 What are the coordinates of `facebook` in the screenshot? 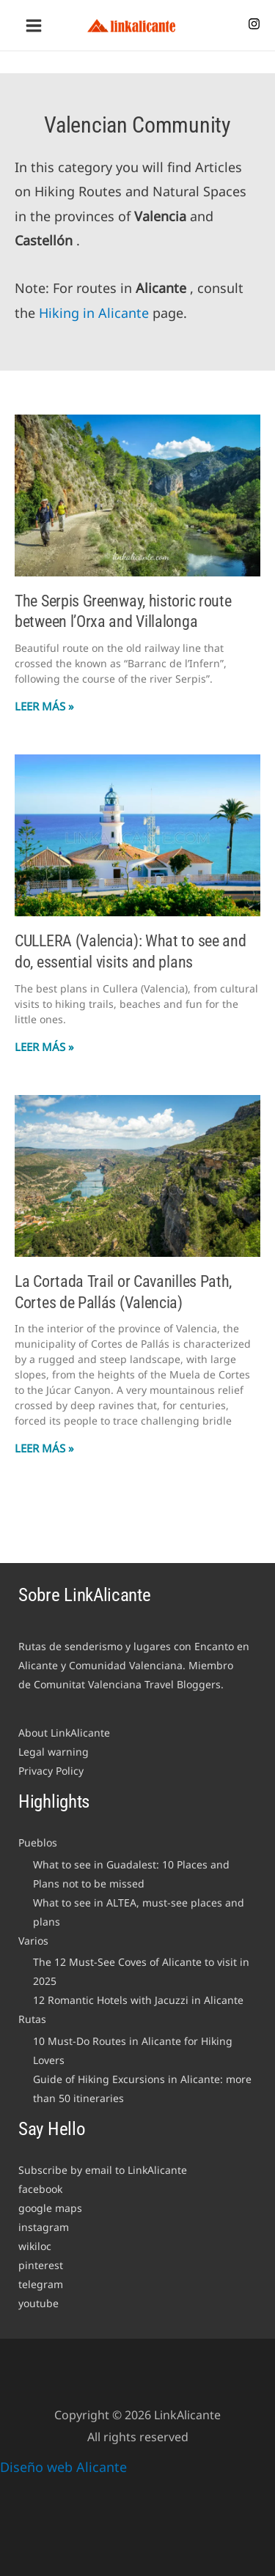 It's located at (40, 2189).